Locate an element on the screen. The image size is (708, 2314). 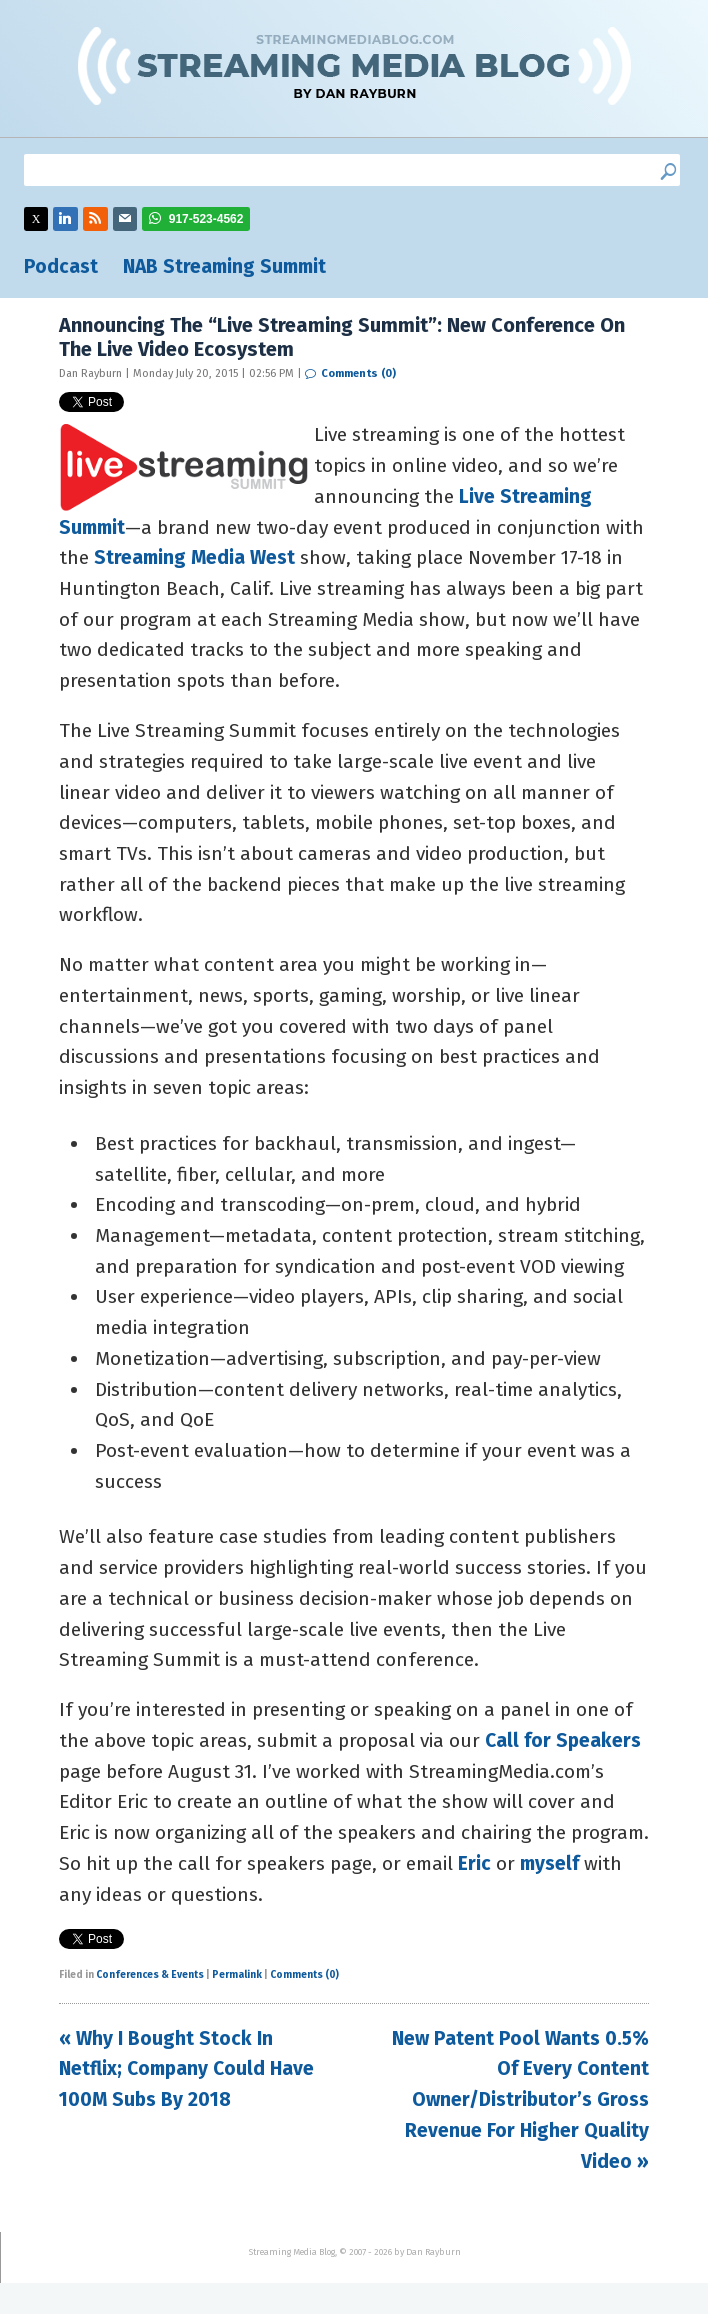
New Patent Pool Wants 0.5% Of Every Content Owner/Distributor’s Gross Revenue For Higher Quality Video » is located at coordinates (520, 2100).